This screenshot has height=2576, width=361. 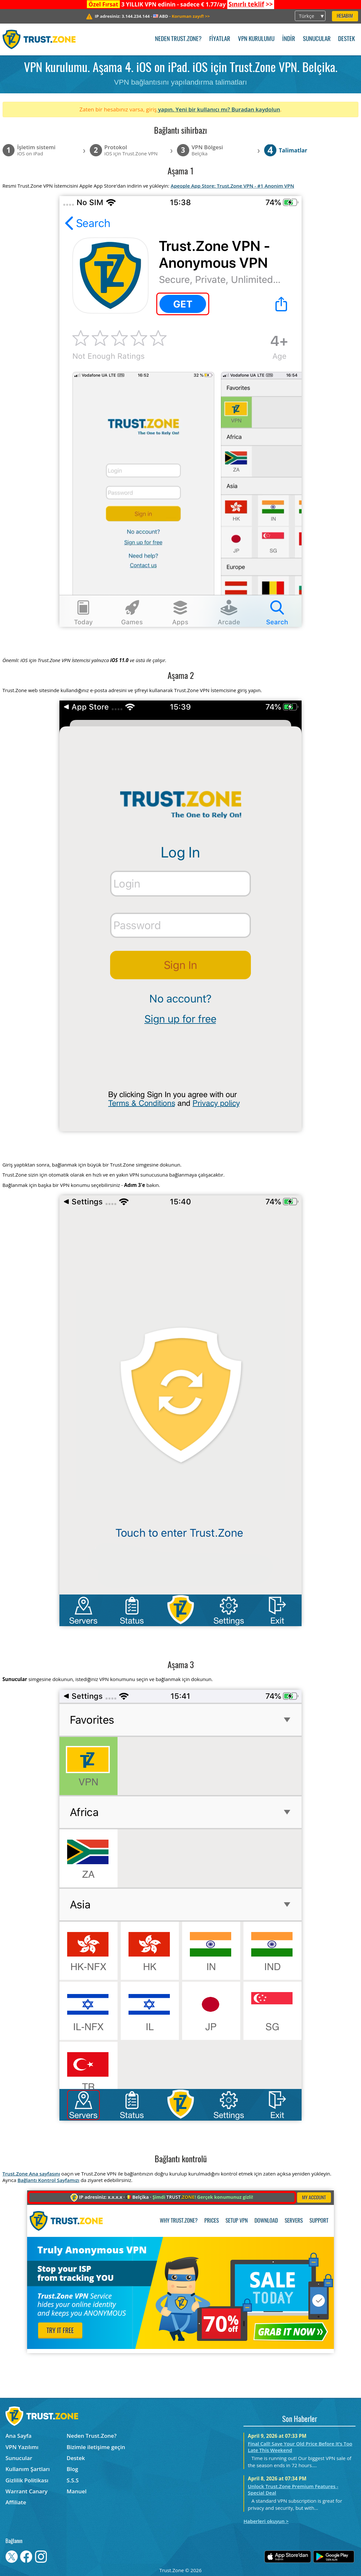 What do you see at coordinates (96, 2447) in the screenshot?
I see `Bizimle iletişime geçin` at bounding box center [96, 2447].